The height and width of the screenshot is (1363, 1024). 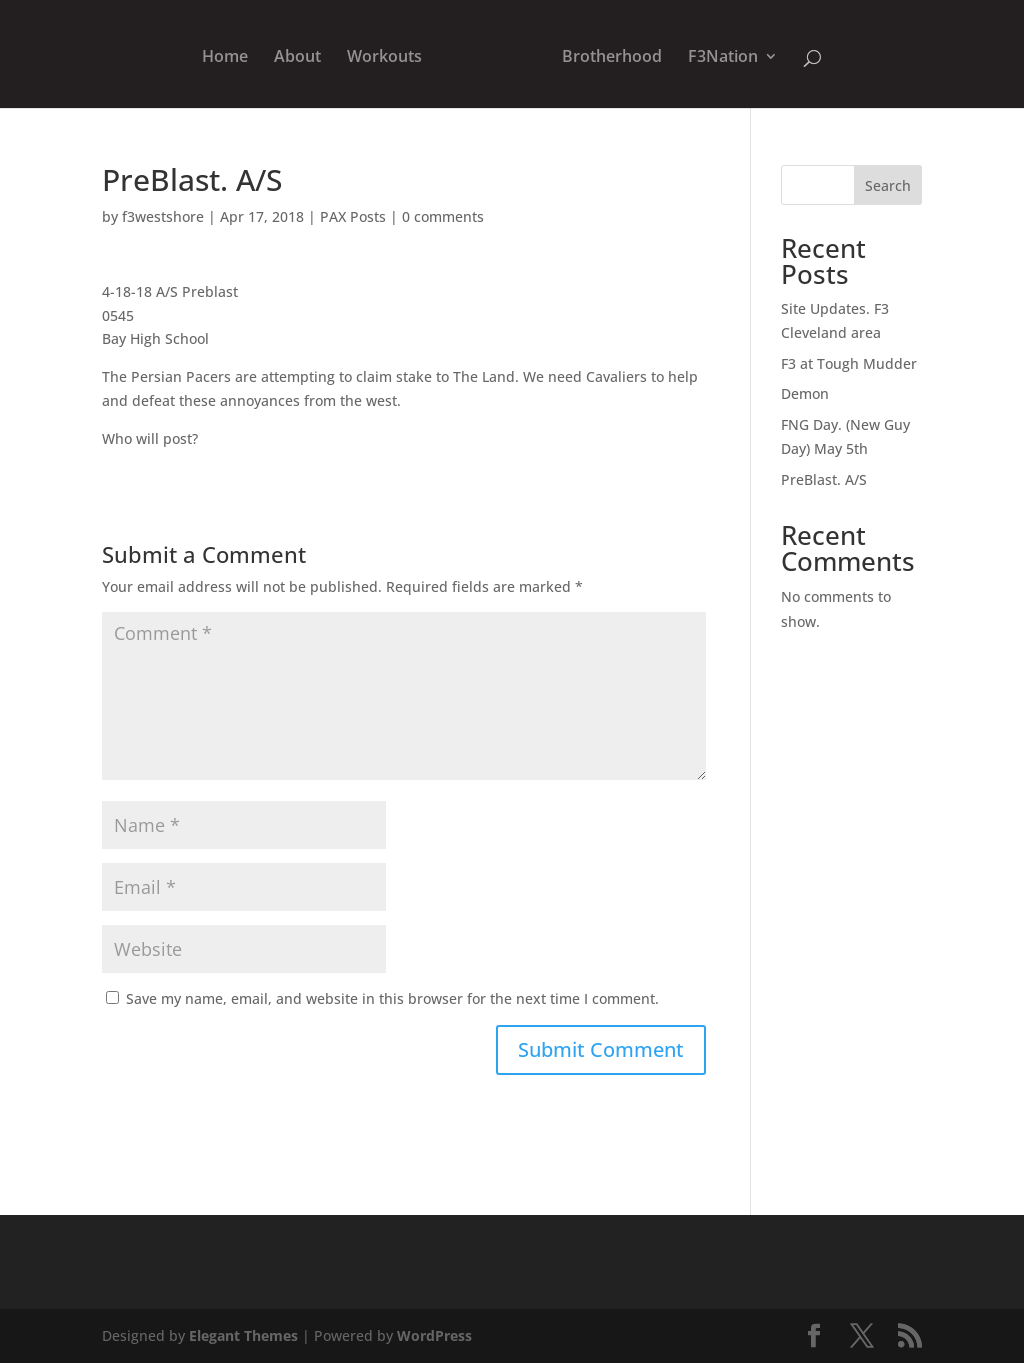 What do you see at coordinates (297, 58) in the screenshot?
I see `About` at bounding box center [297, 58].